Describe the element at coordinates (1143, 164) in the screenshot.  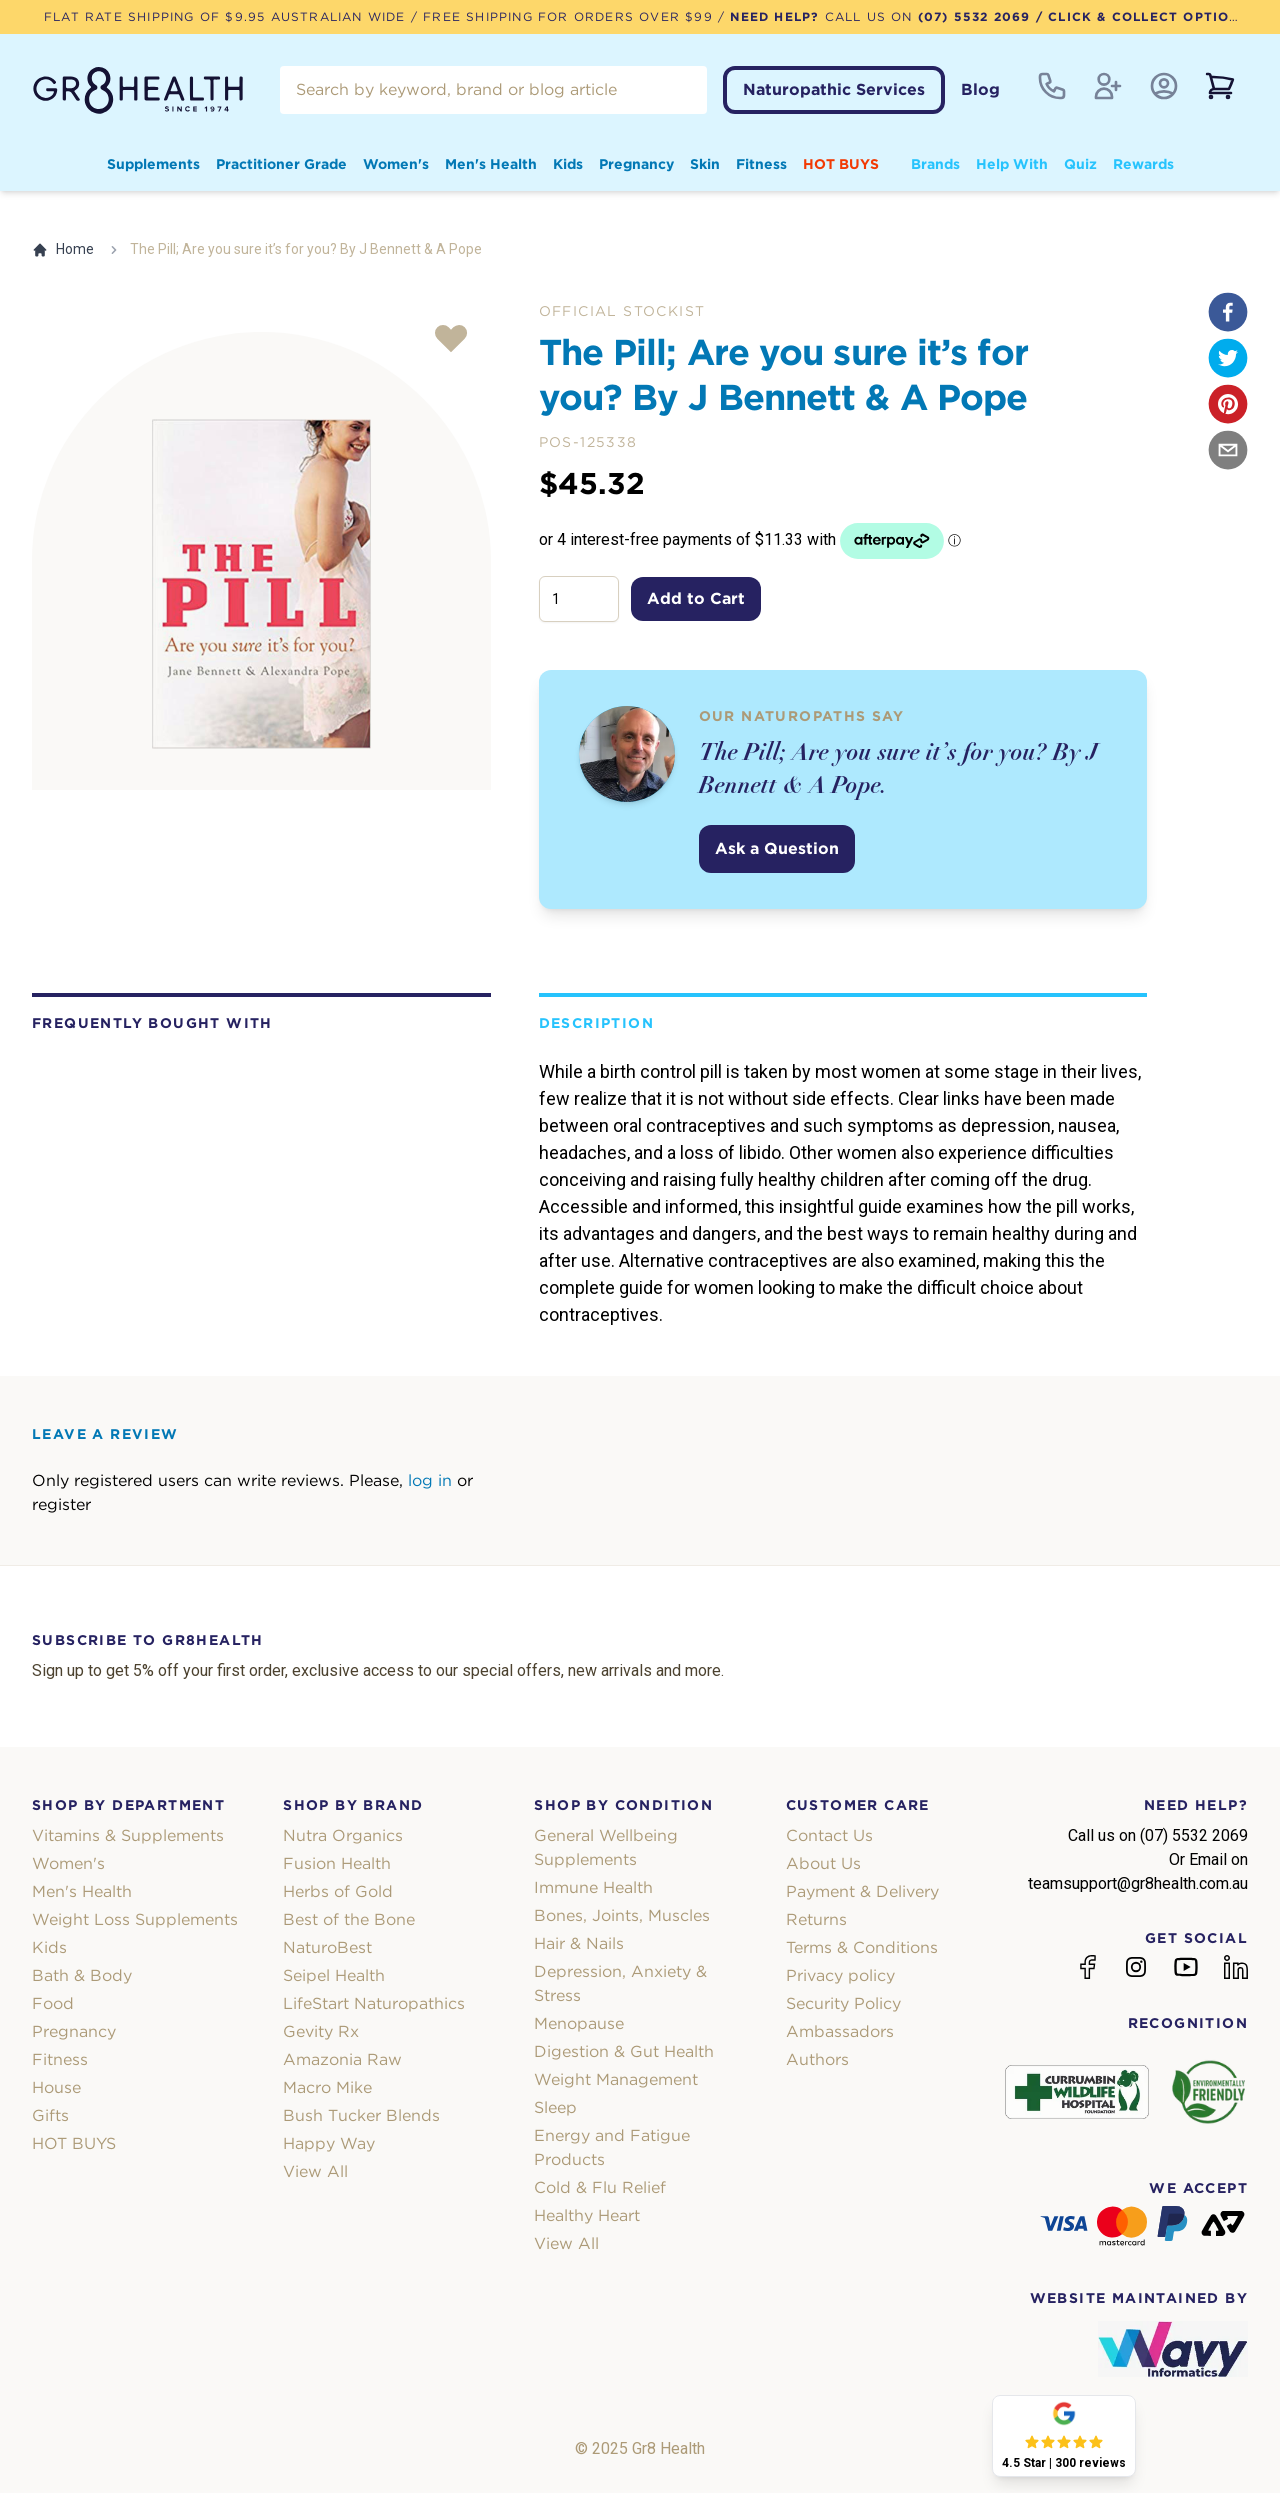
I see `Rewards` at that location.